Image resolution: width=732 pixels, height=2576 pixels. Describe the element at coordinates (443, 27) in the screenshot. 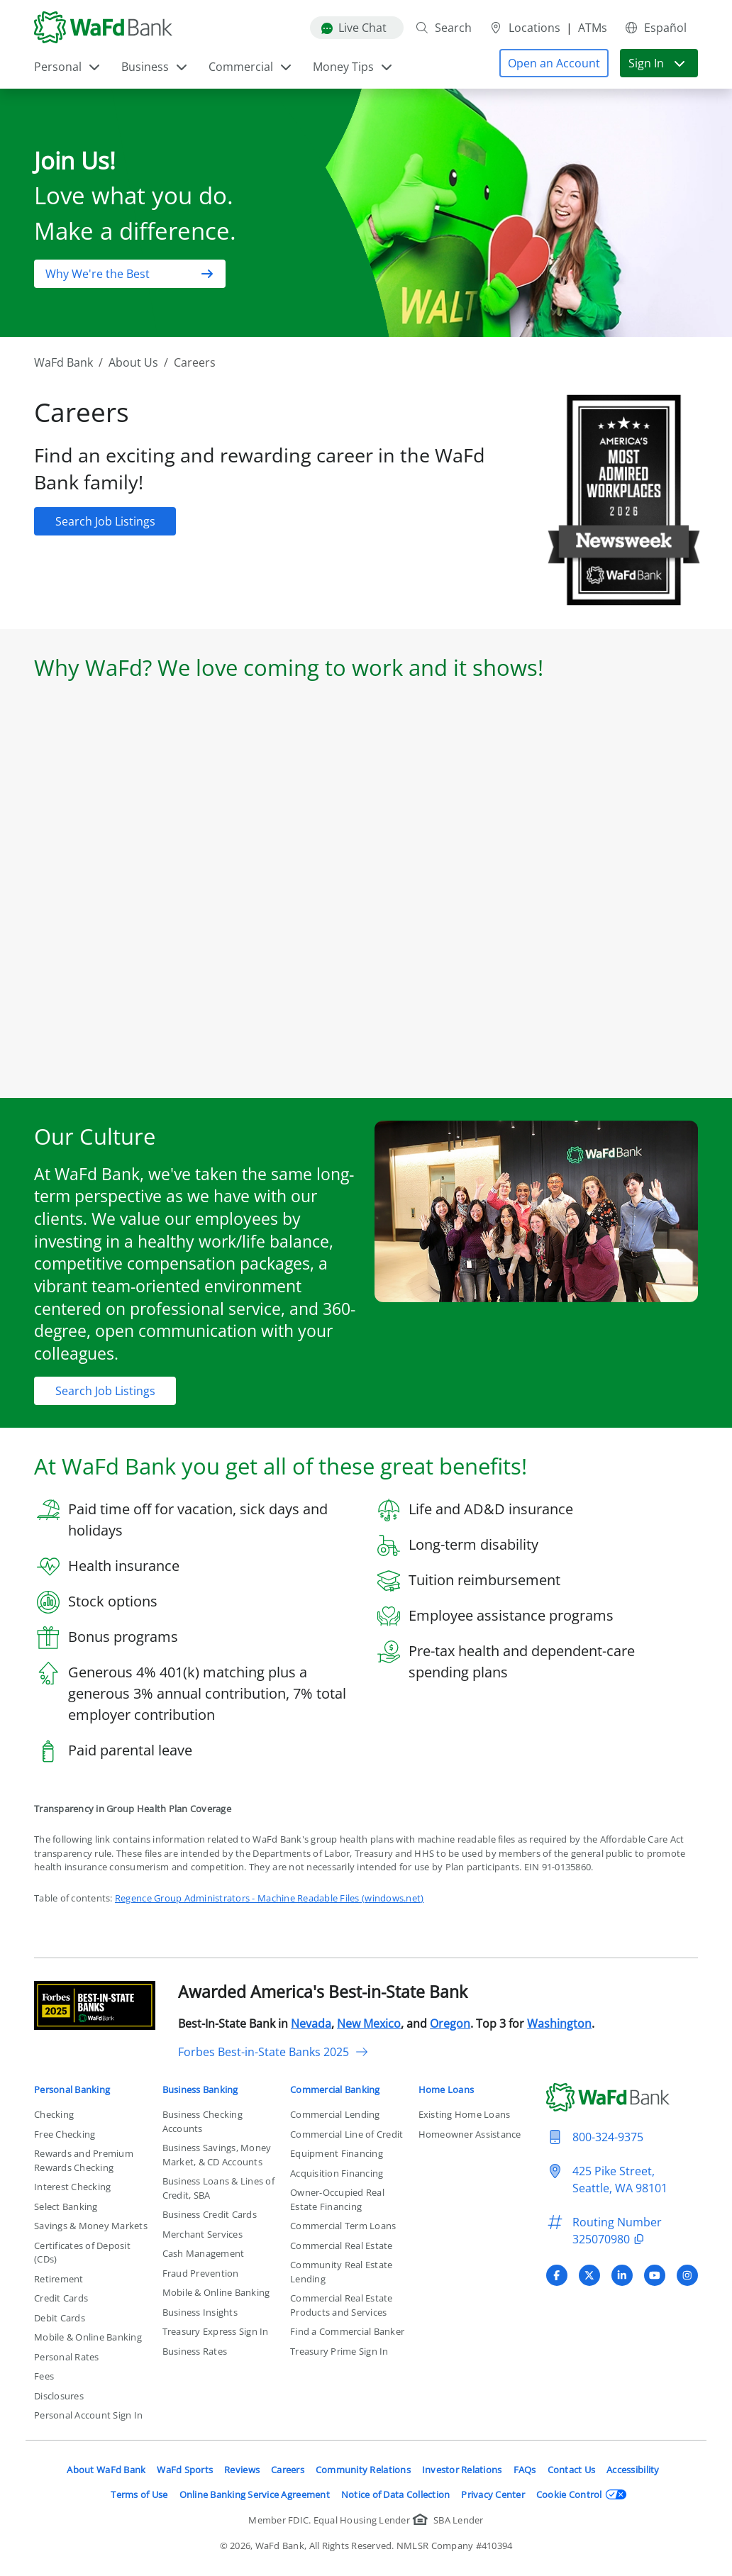

I see `Search` at that location.